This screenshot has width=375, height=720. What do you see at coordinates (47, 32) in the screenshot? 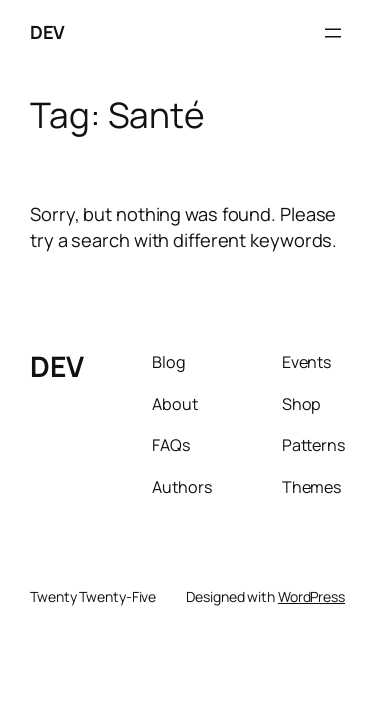
I see `DEV` at bounding box center [47, 32].